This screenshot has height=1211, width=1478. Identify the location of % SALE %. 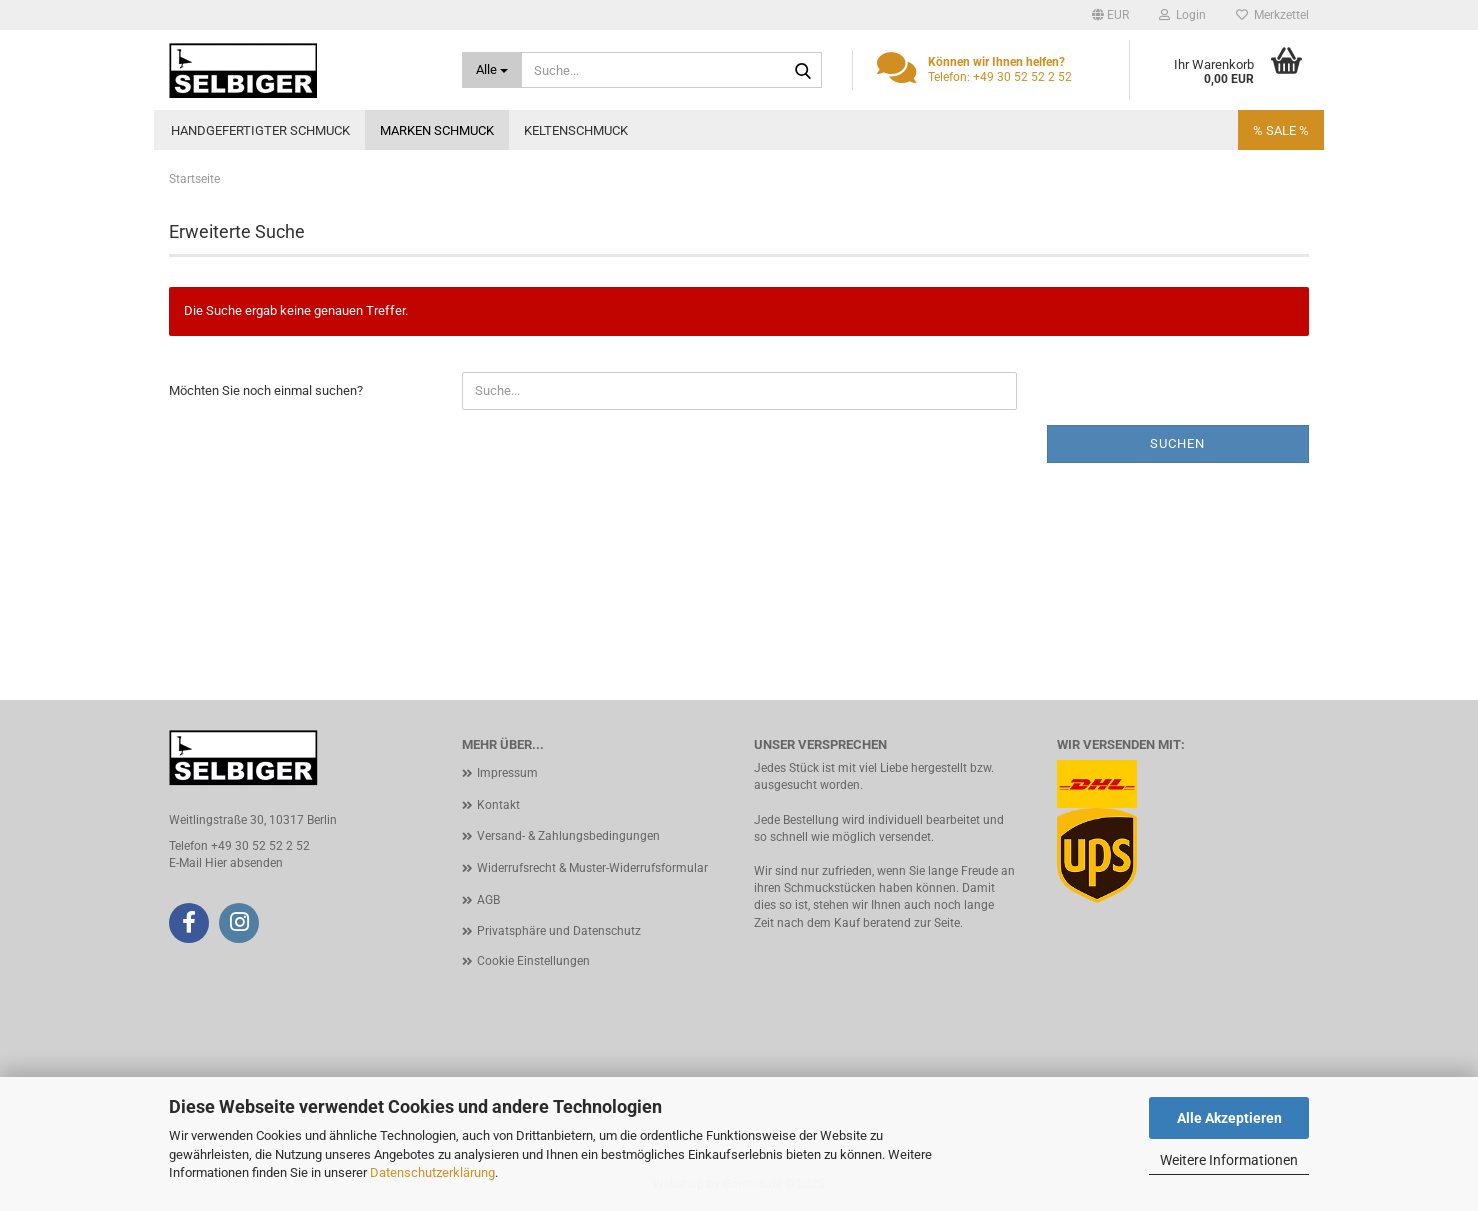
(1281, 130).